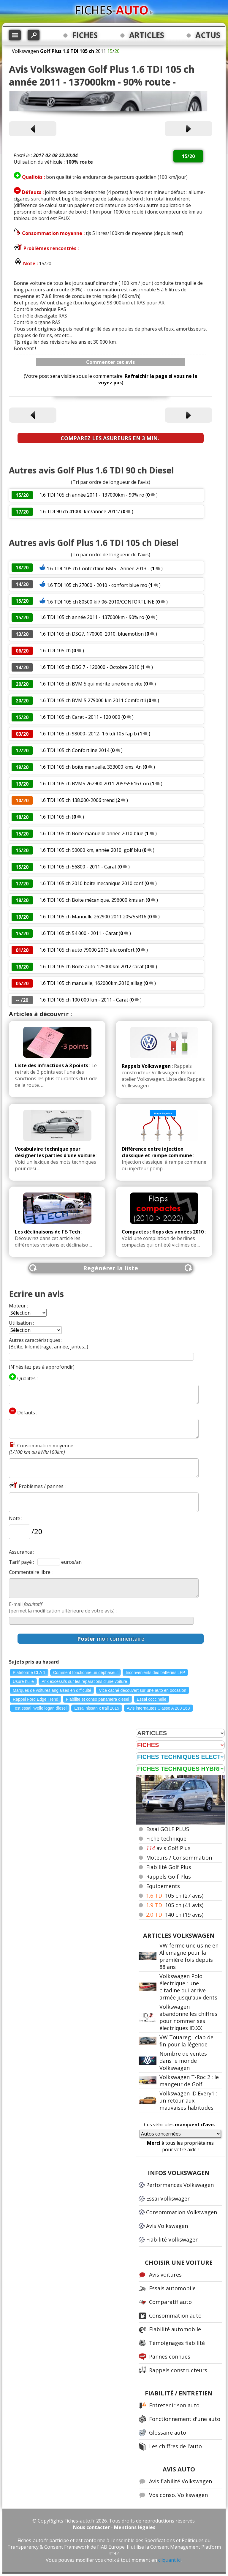 This screenshot has height=2576, width=228. What do you see at coordinates (169, 2560) in the screenshot?
I see `cliquant ici` at bounding box center [169, 2560].